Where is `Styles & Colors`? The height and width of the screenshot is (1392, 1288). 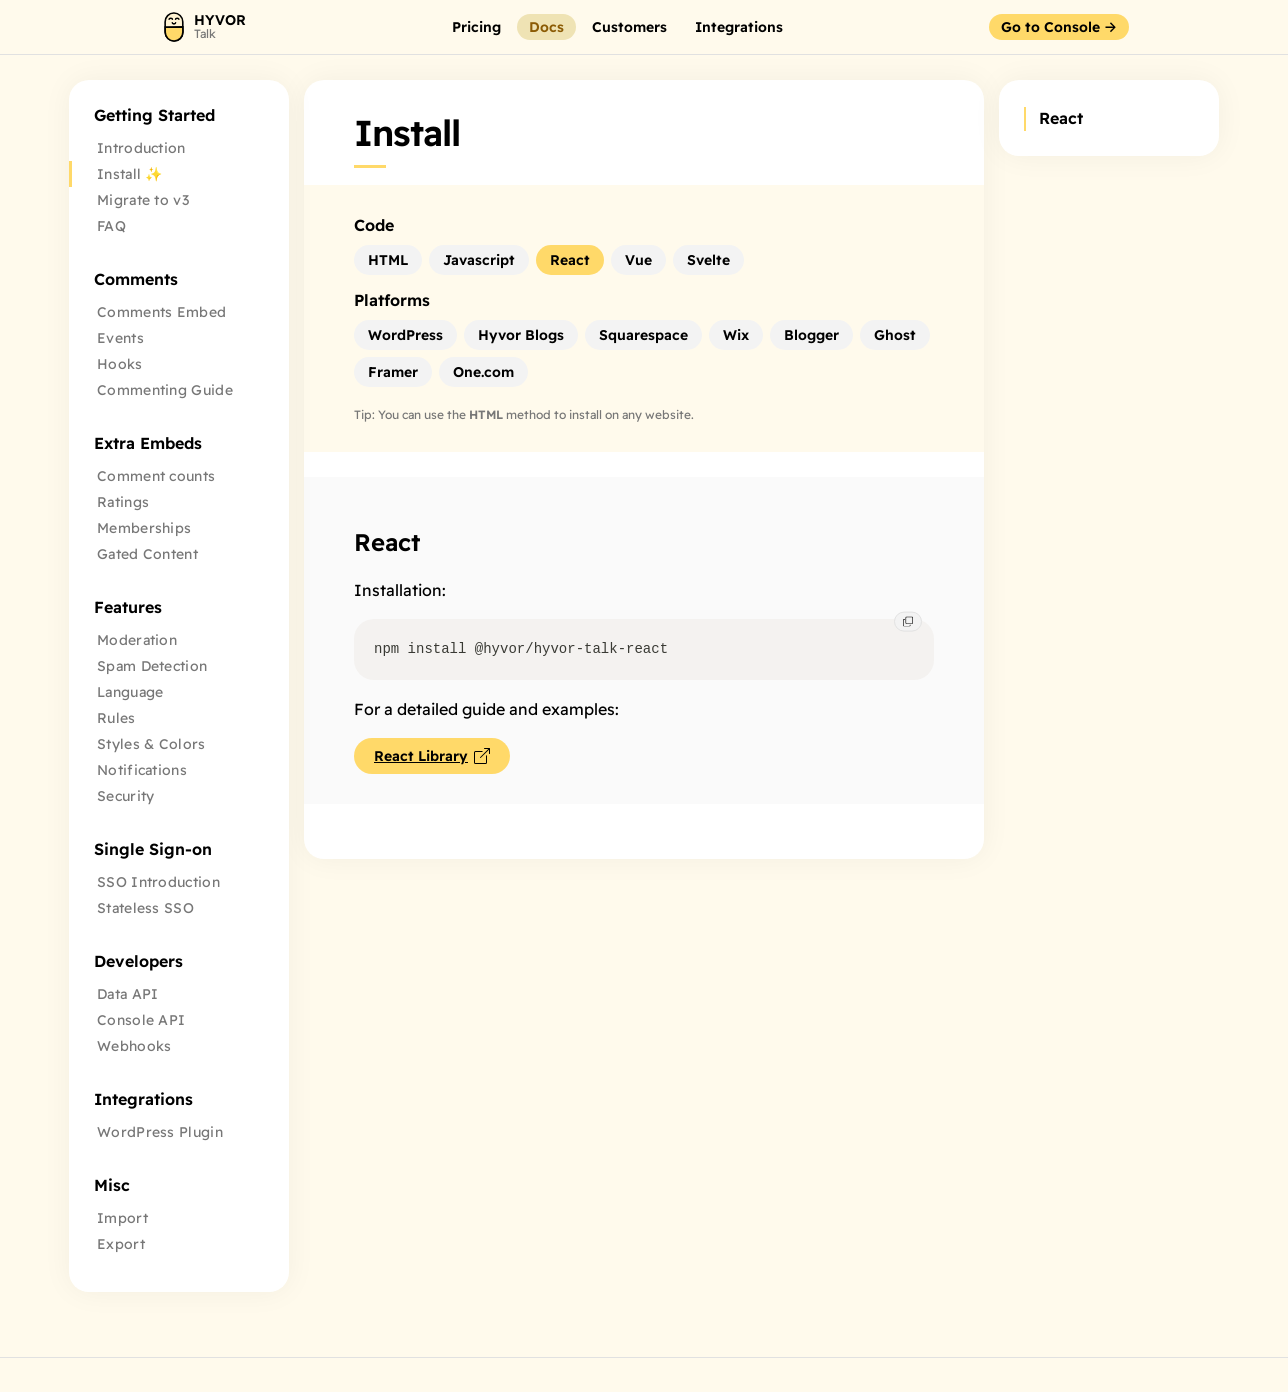
Styles & Colors is located at coordinates (151, 744).